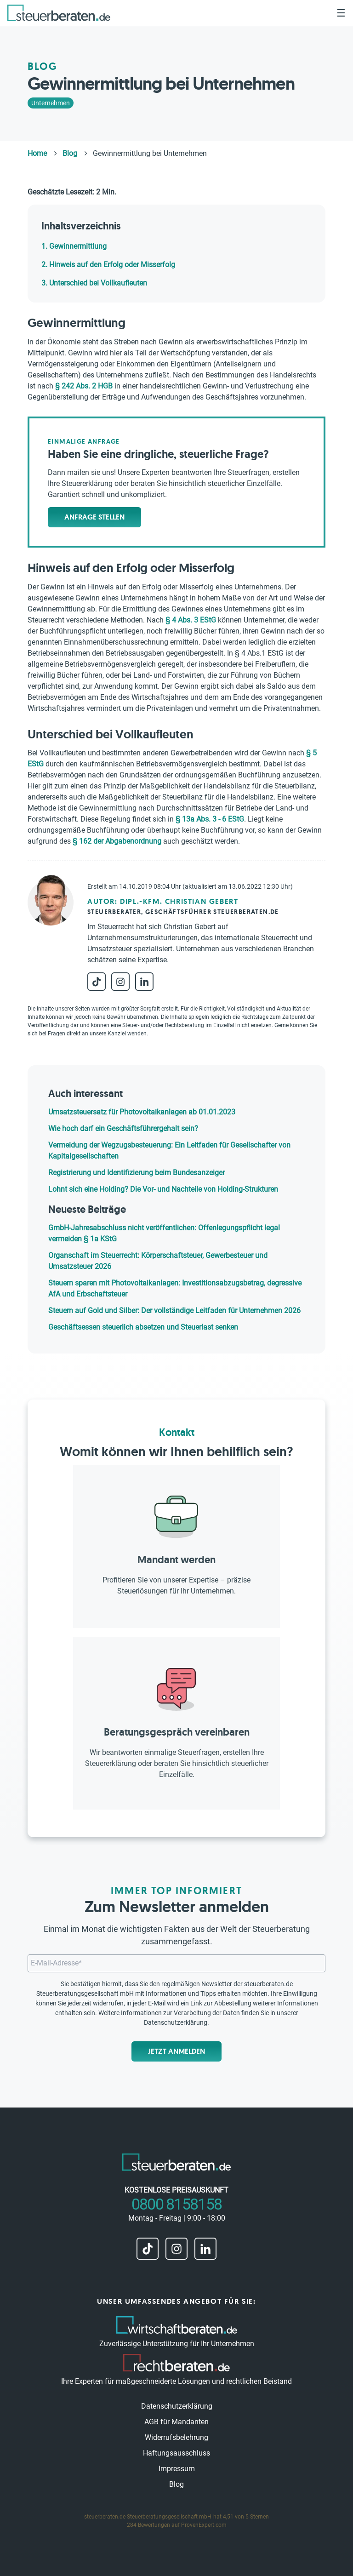  What do you see at coordinates (123, 1128) in the screenshot?
I see `Wie hoch darf ein Geschäftsführergehalt sein?` at bounding box center [123, 1128].